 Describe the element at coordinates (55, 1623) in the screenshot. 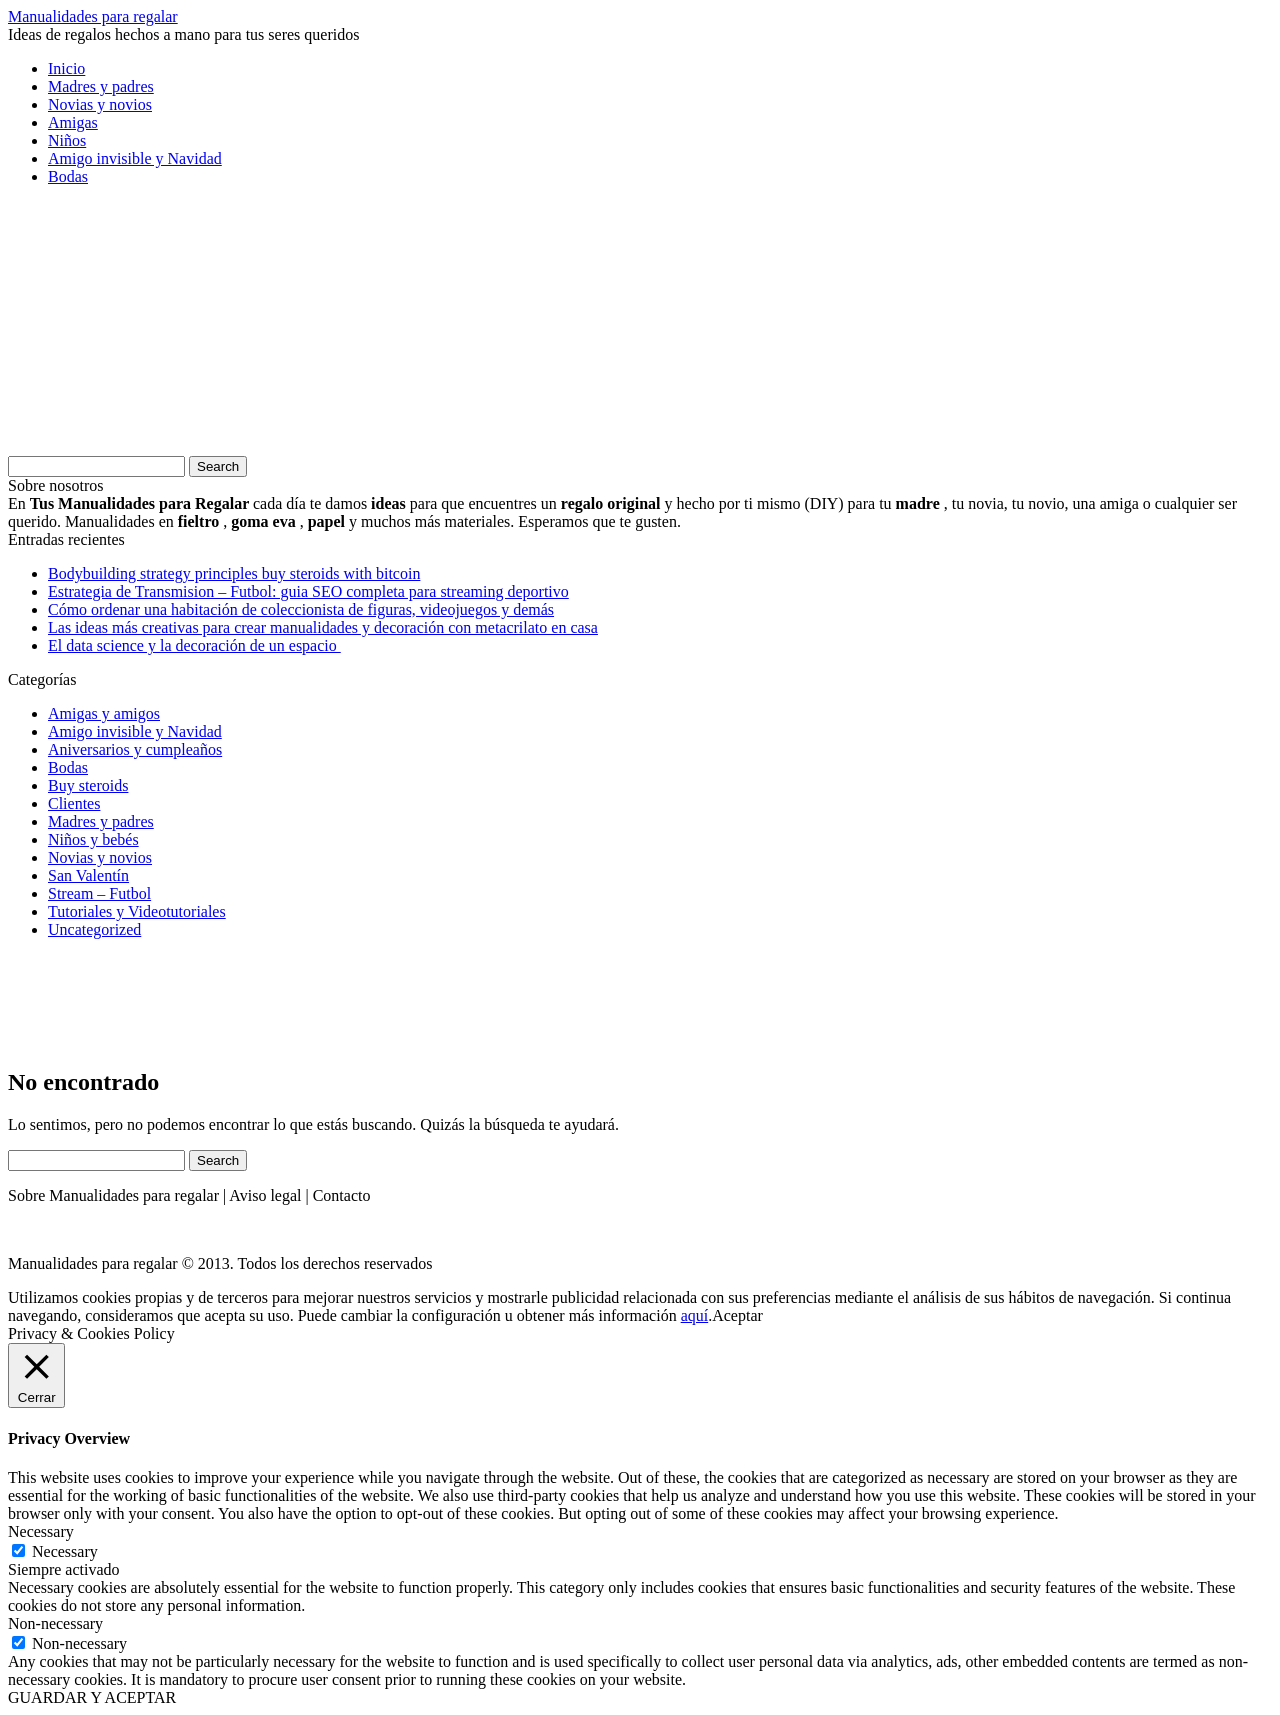

I see `Non-necessary [button]` at that location.